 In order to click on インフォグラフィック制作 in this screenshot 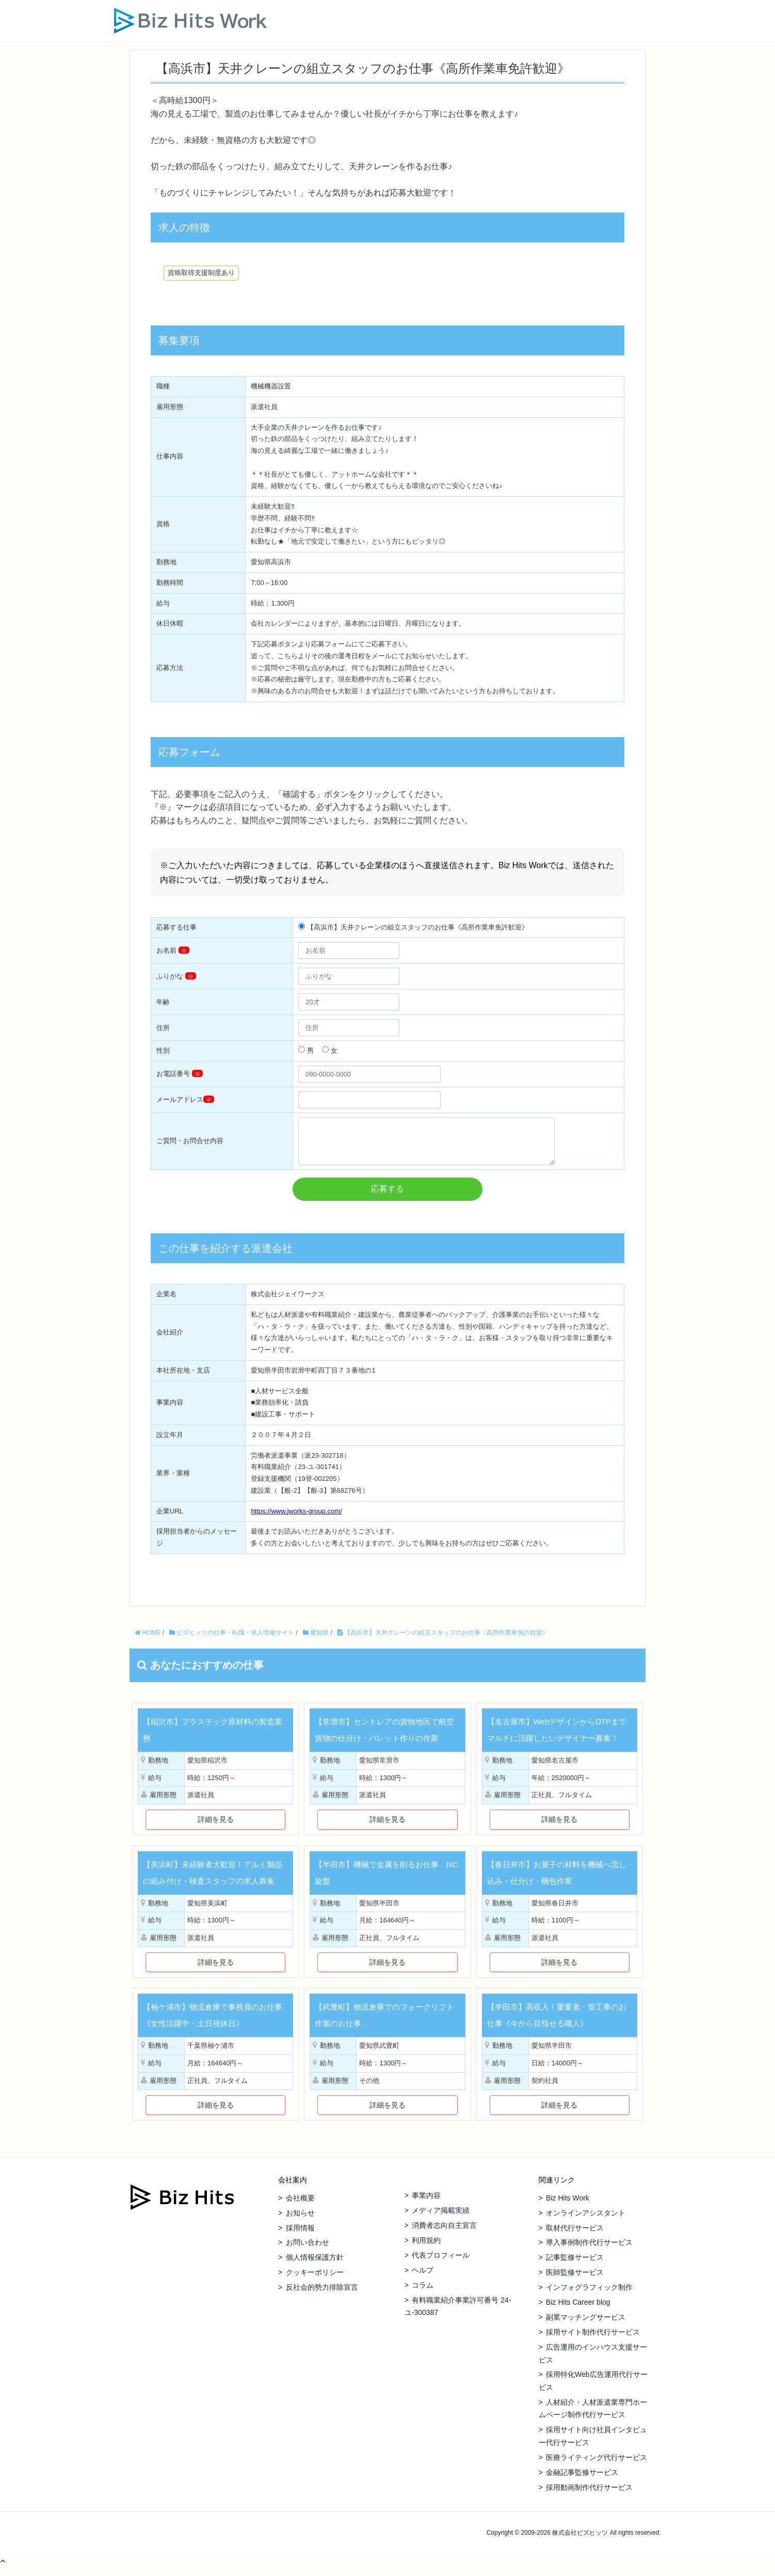, I will do `click(589, 2295)`.